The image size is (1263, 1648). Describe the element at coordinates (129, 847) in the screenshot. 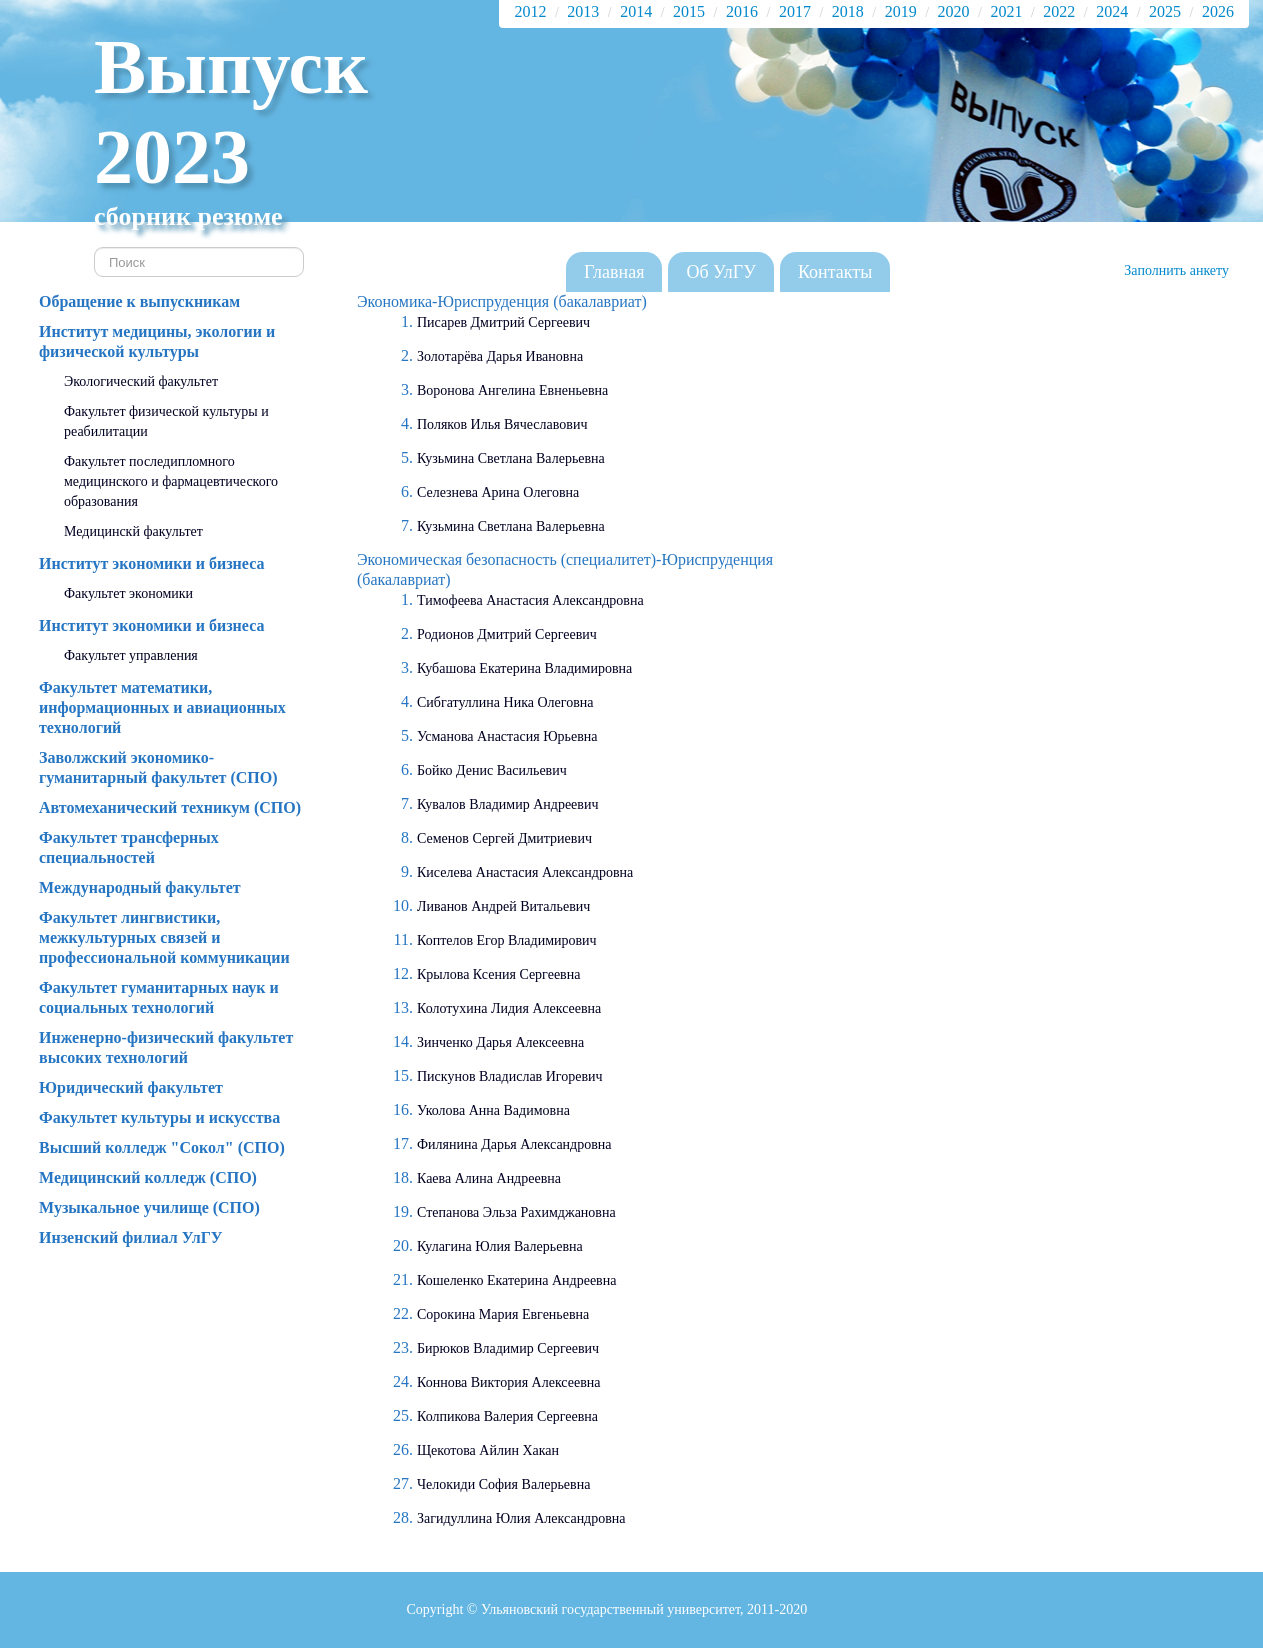

I see `Факультет трансферных специальностей` at that location.